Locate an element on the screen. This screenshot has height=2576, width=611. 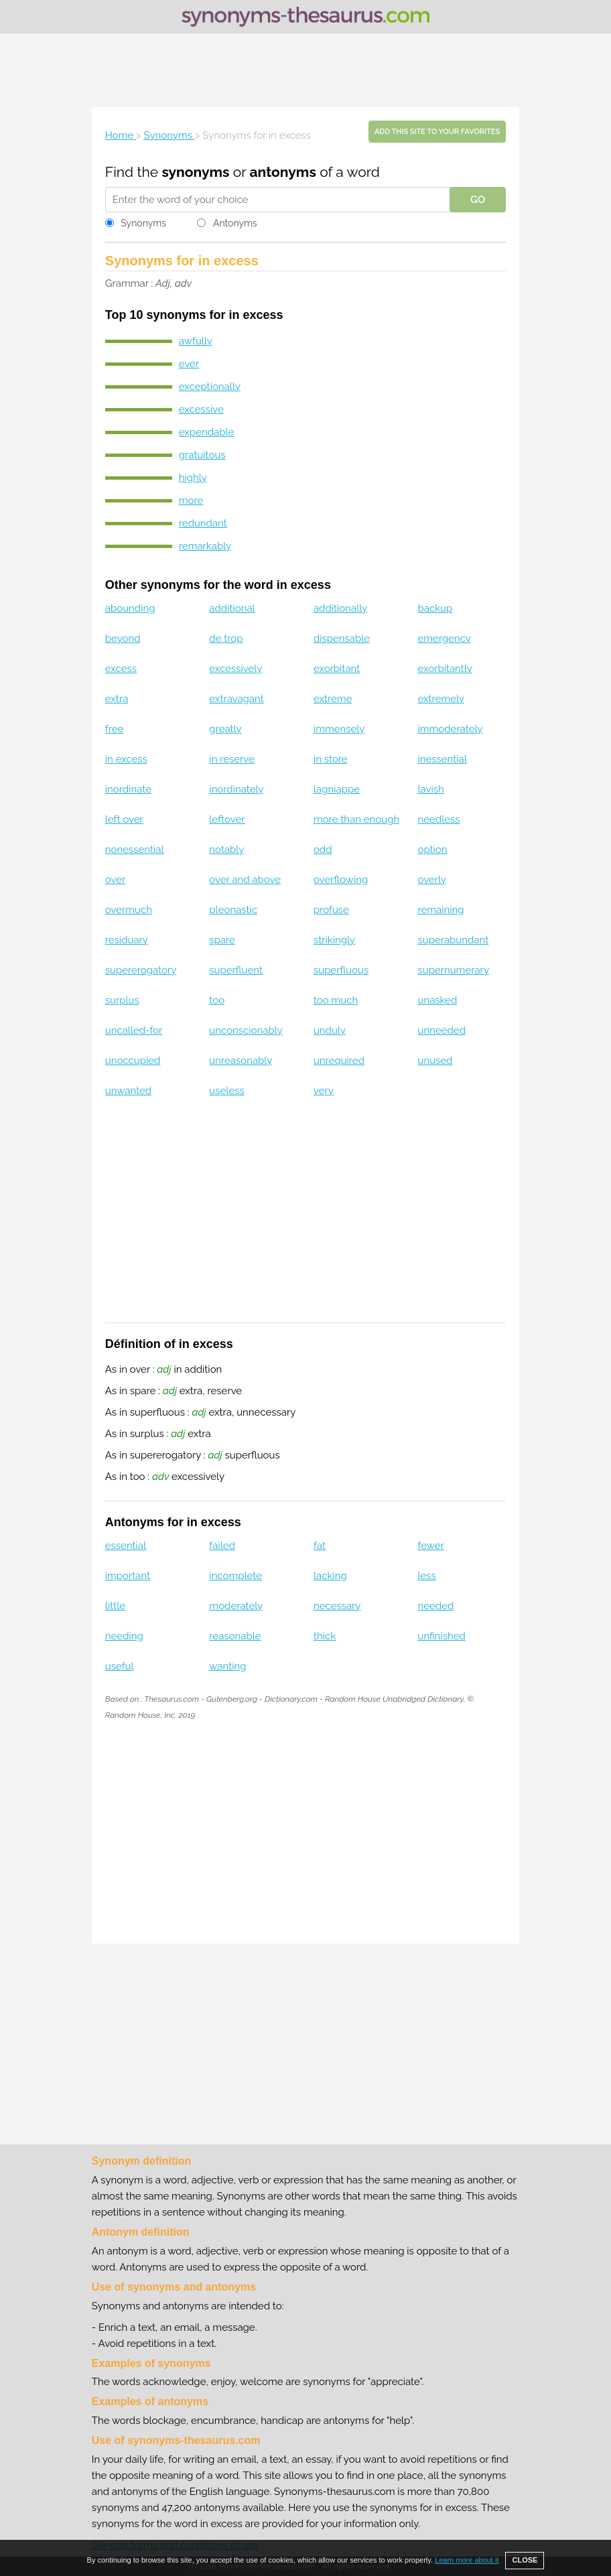
inordinate is located at coordinates (128, 789).